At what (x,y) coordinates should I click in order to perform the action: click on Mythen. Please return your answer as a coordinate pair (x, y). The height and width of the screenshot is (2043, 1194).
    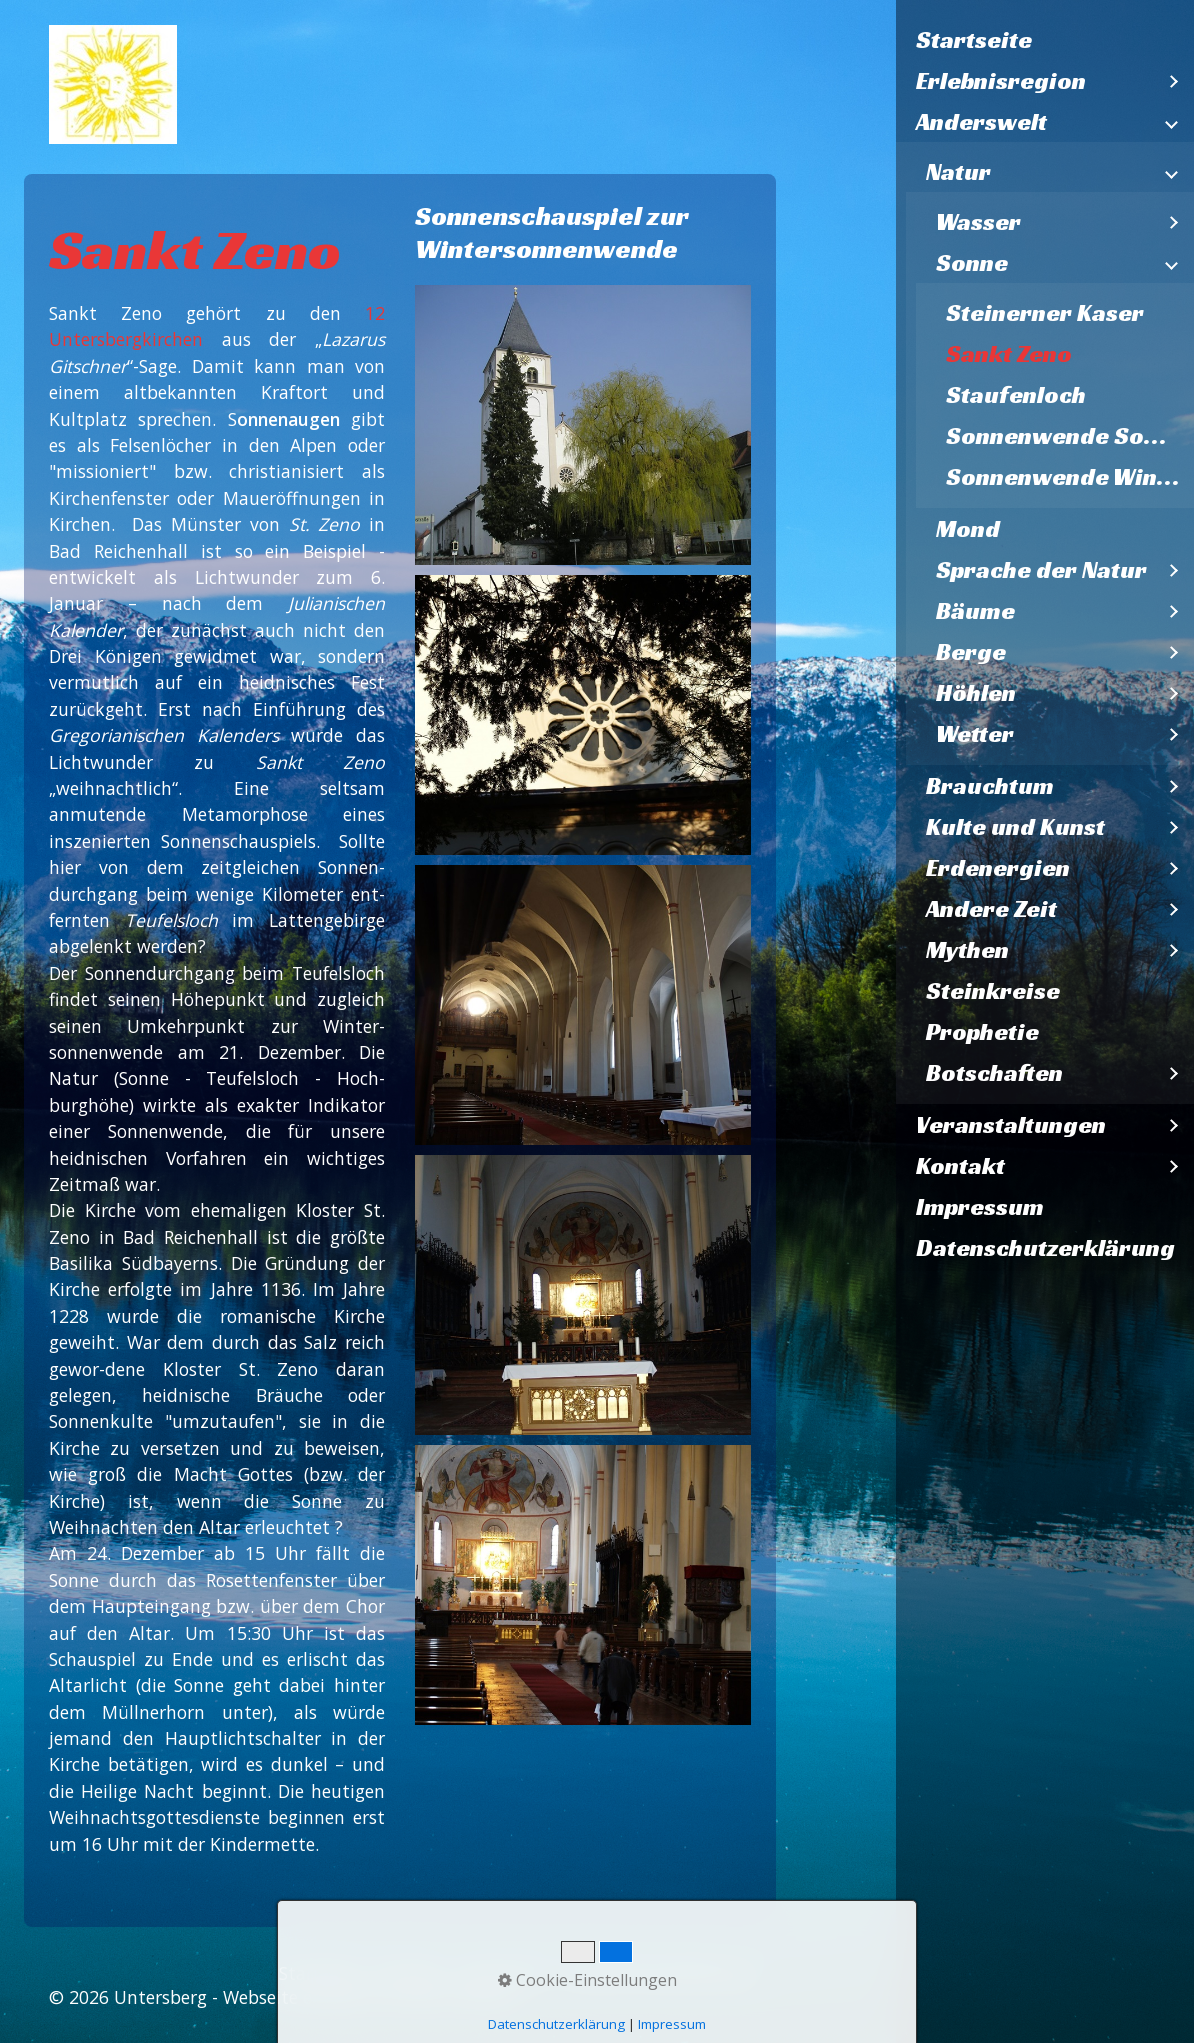
    Looking at the image, I should click on (967, 950).